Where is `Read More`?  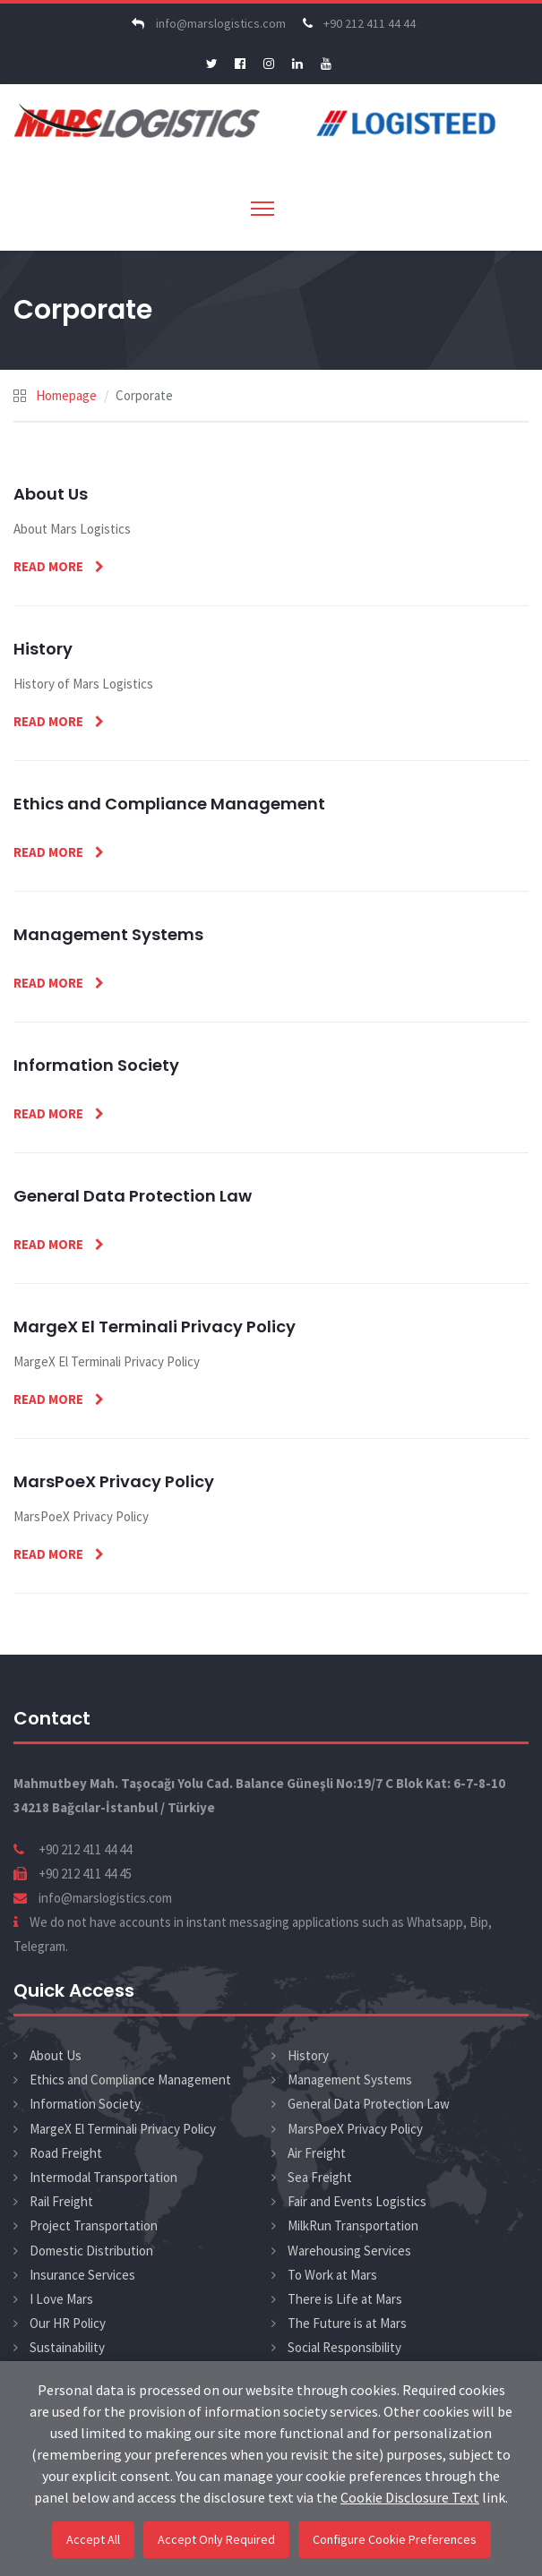 Read More is located at coordinates (49, 566).